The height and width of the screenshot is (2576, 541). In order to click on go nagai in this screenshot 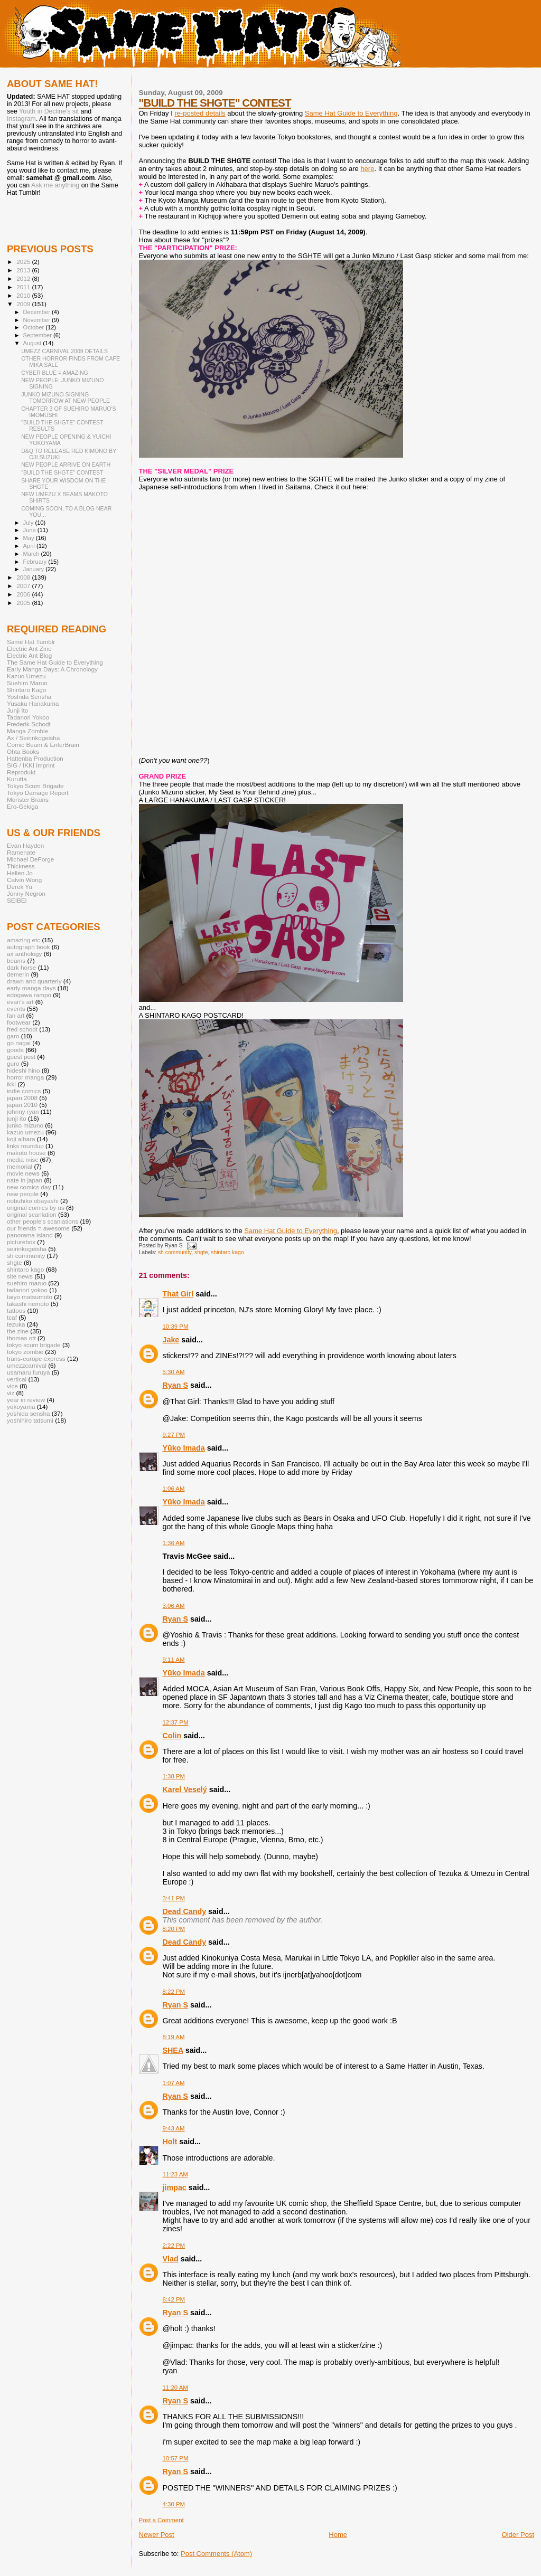, I will do `click(19, 1042)`.